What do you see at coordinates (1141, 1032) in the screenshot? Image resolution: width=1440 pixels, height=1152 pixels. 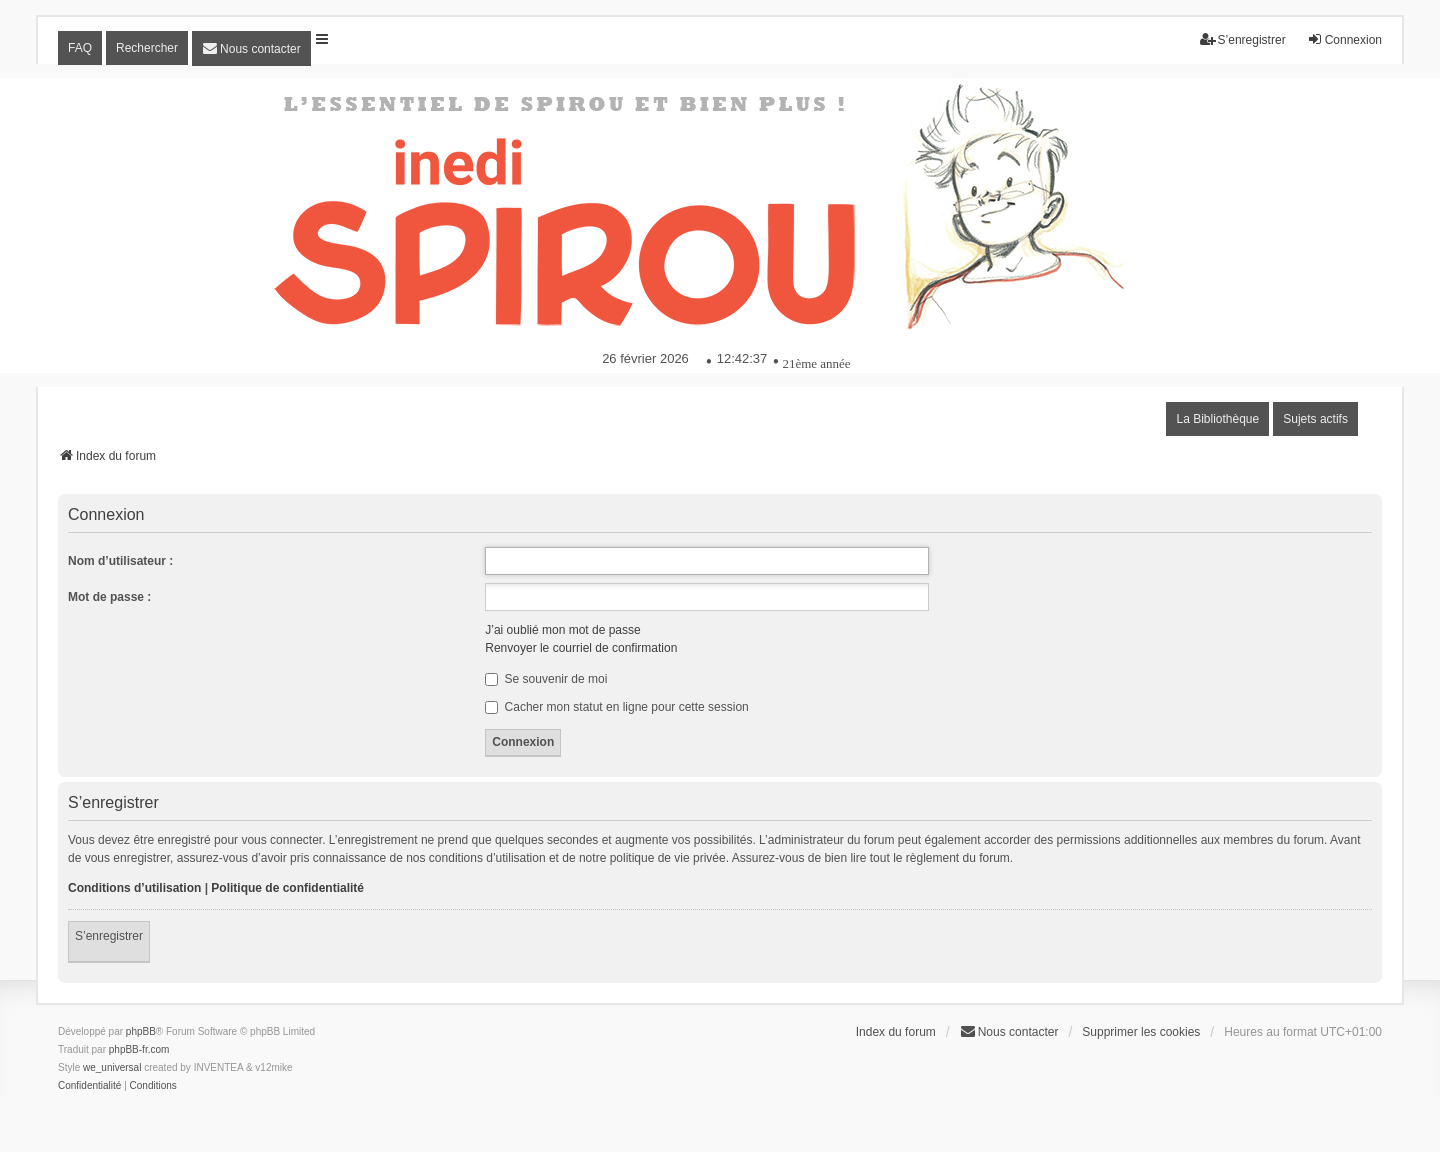 I see `Supprimer les cookies [menuitem]` at bounding box center [1141, 1032].